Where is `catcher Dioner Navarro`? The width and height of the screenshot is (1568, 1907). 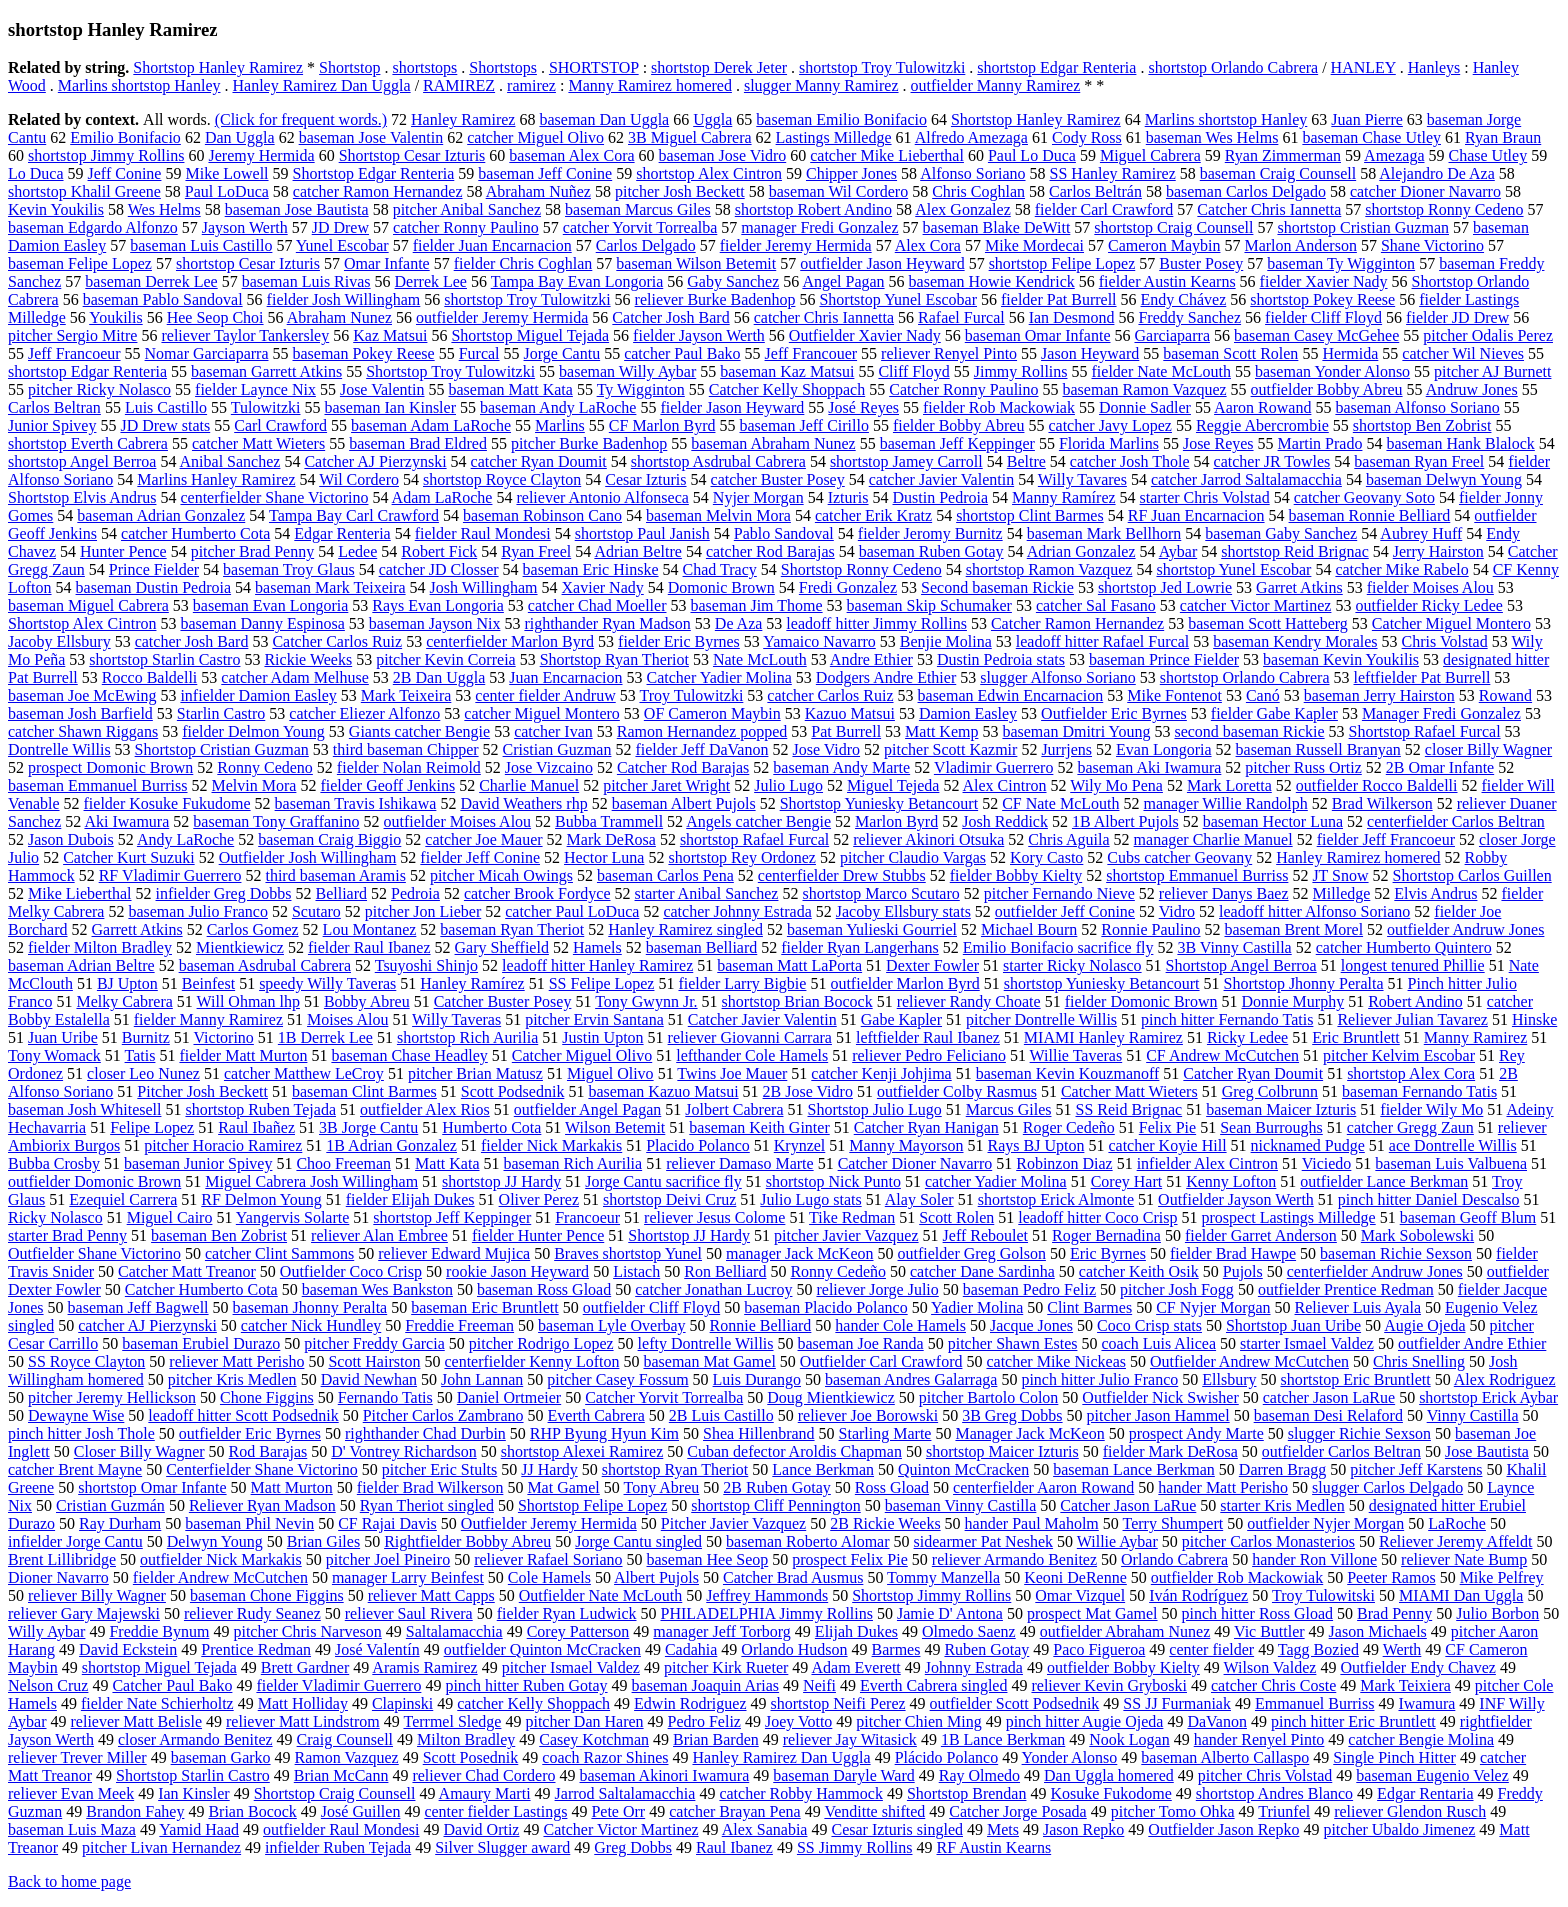 catcher Dioner Navarro is located at coordinates (1425, 191).